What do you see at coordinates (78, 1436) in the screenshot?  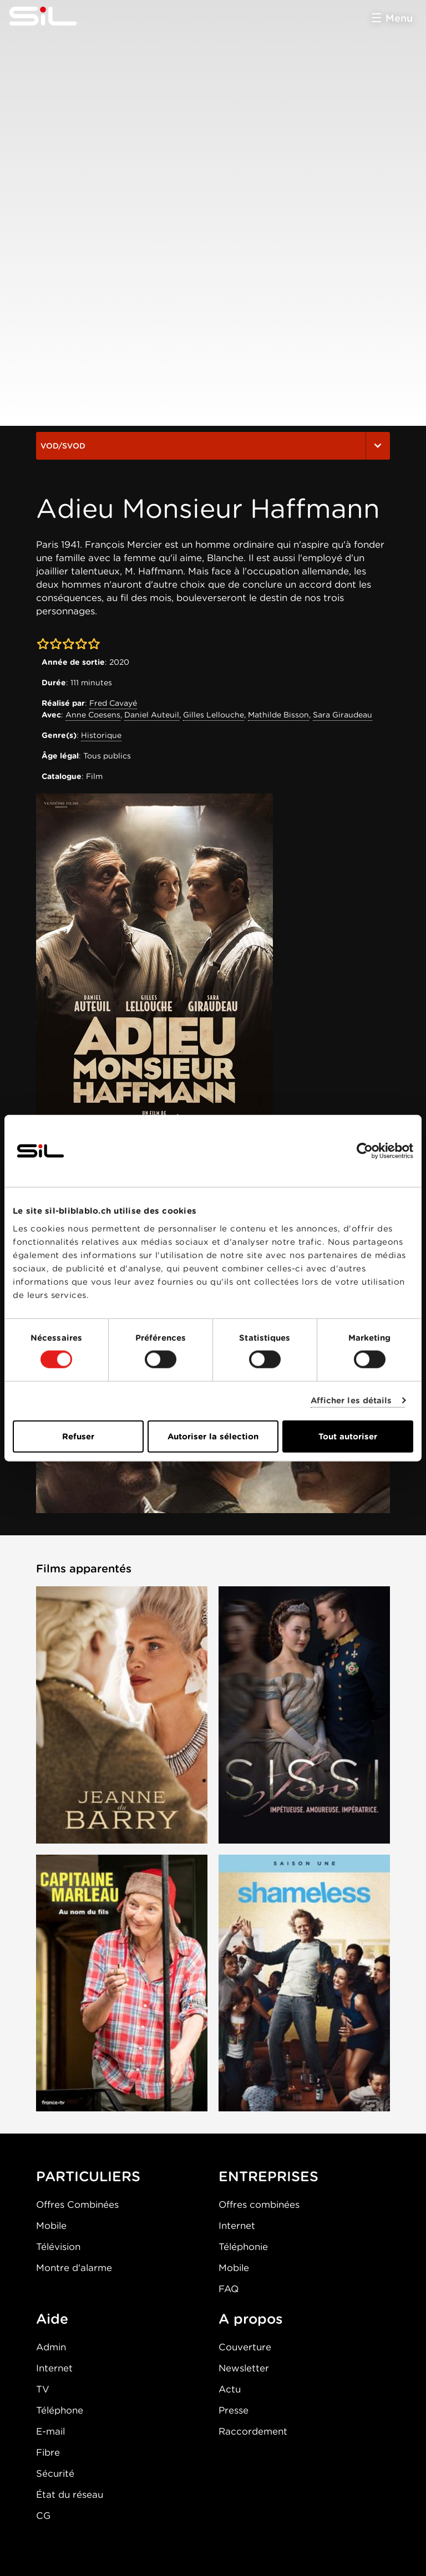 I see `Refuser` at bounding box center [78, 1436].